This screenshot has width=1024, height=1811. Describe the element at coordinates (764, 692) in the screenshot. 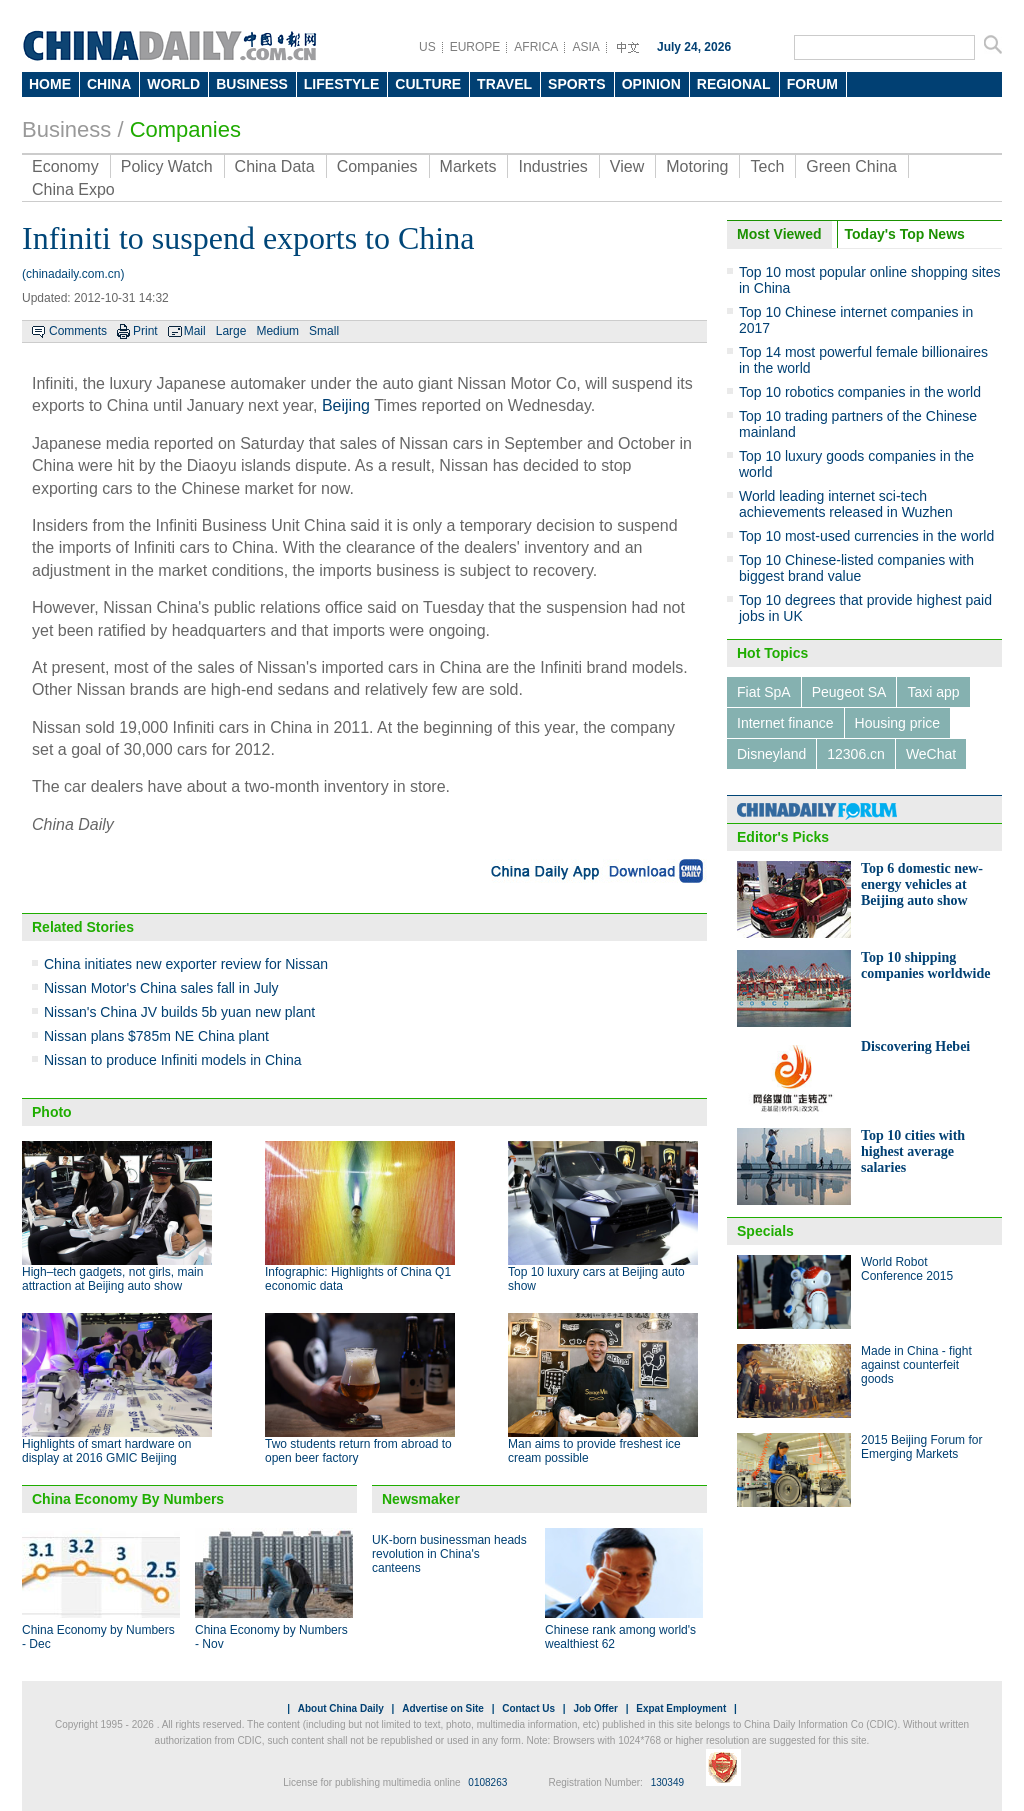

I see `Fiat SpA` at that location.